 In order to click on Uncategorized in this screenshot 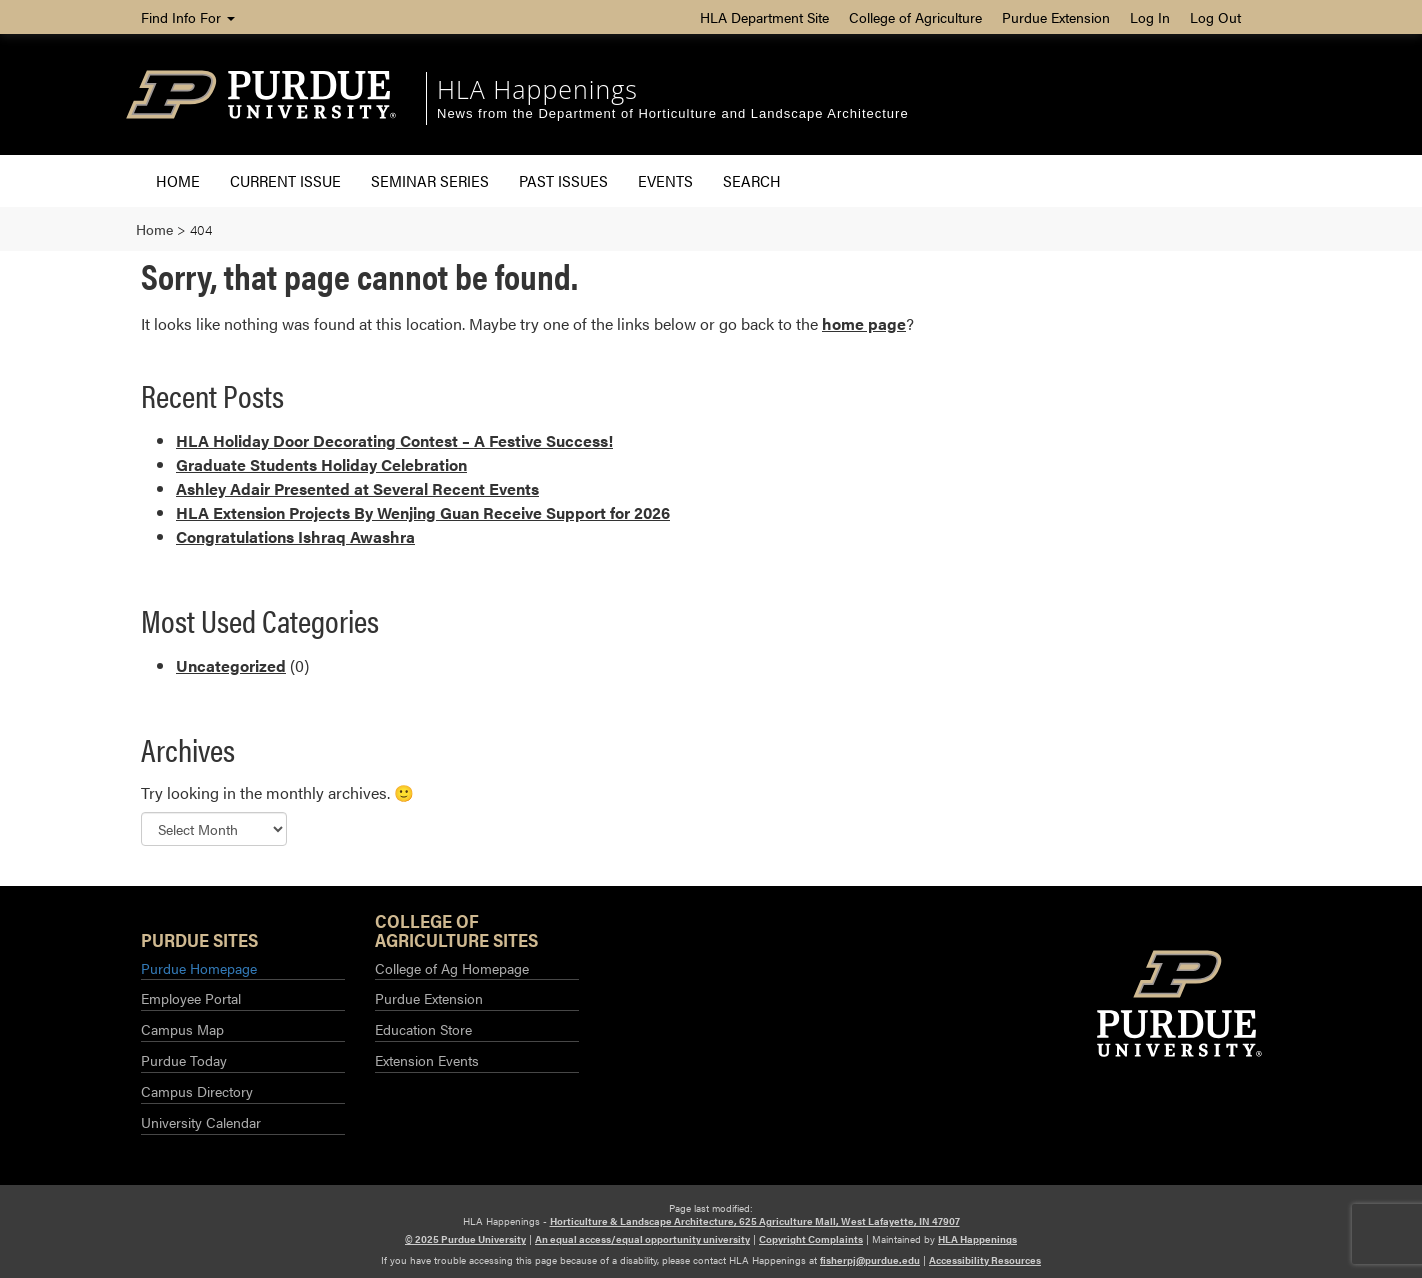, I will do `click(231, 665)`.